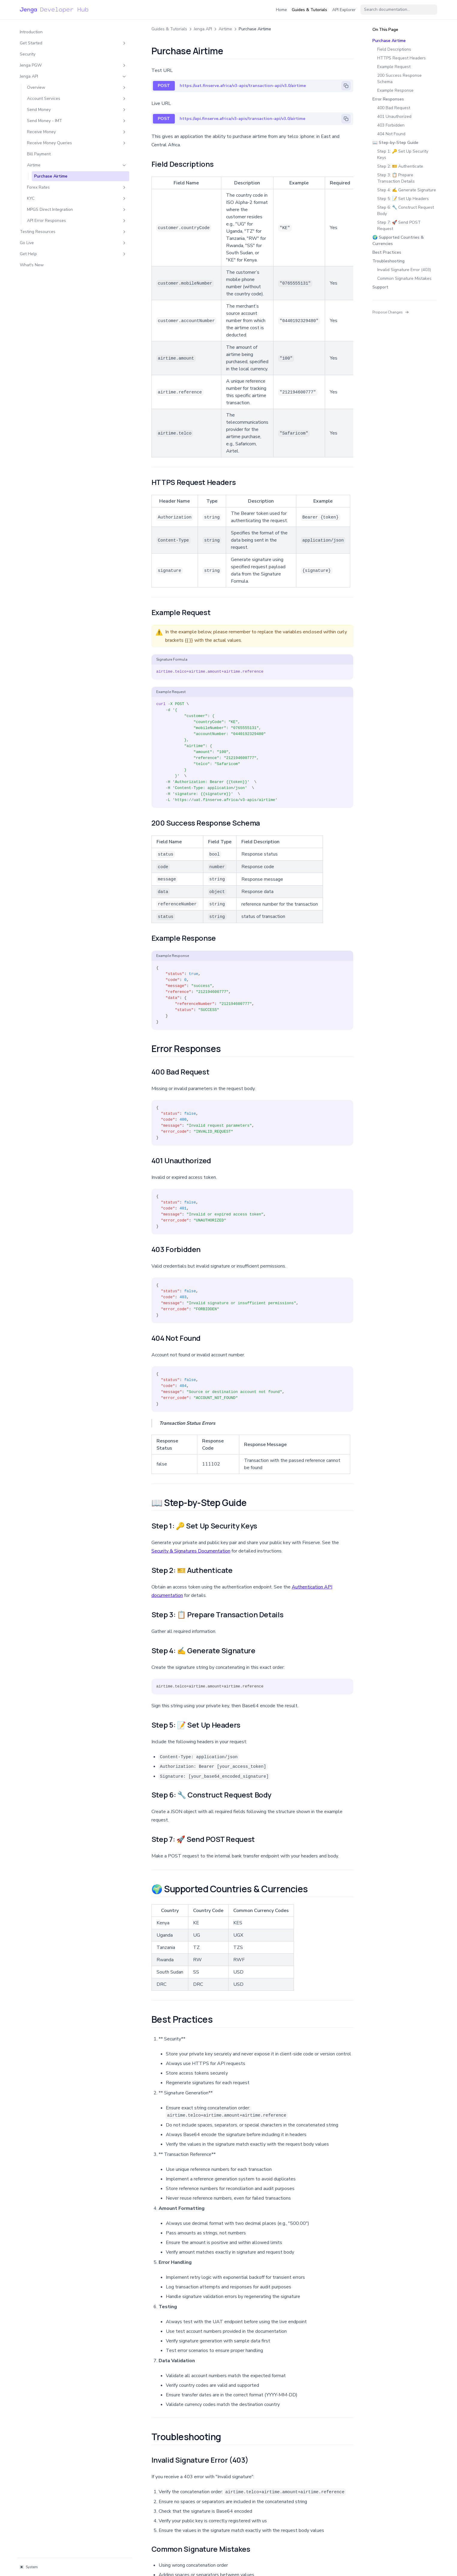  Describe the element at coordinates (394, 116) in the screenshot. I see `401 Unauthorized` at that location.